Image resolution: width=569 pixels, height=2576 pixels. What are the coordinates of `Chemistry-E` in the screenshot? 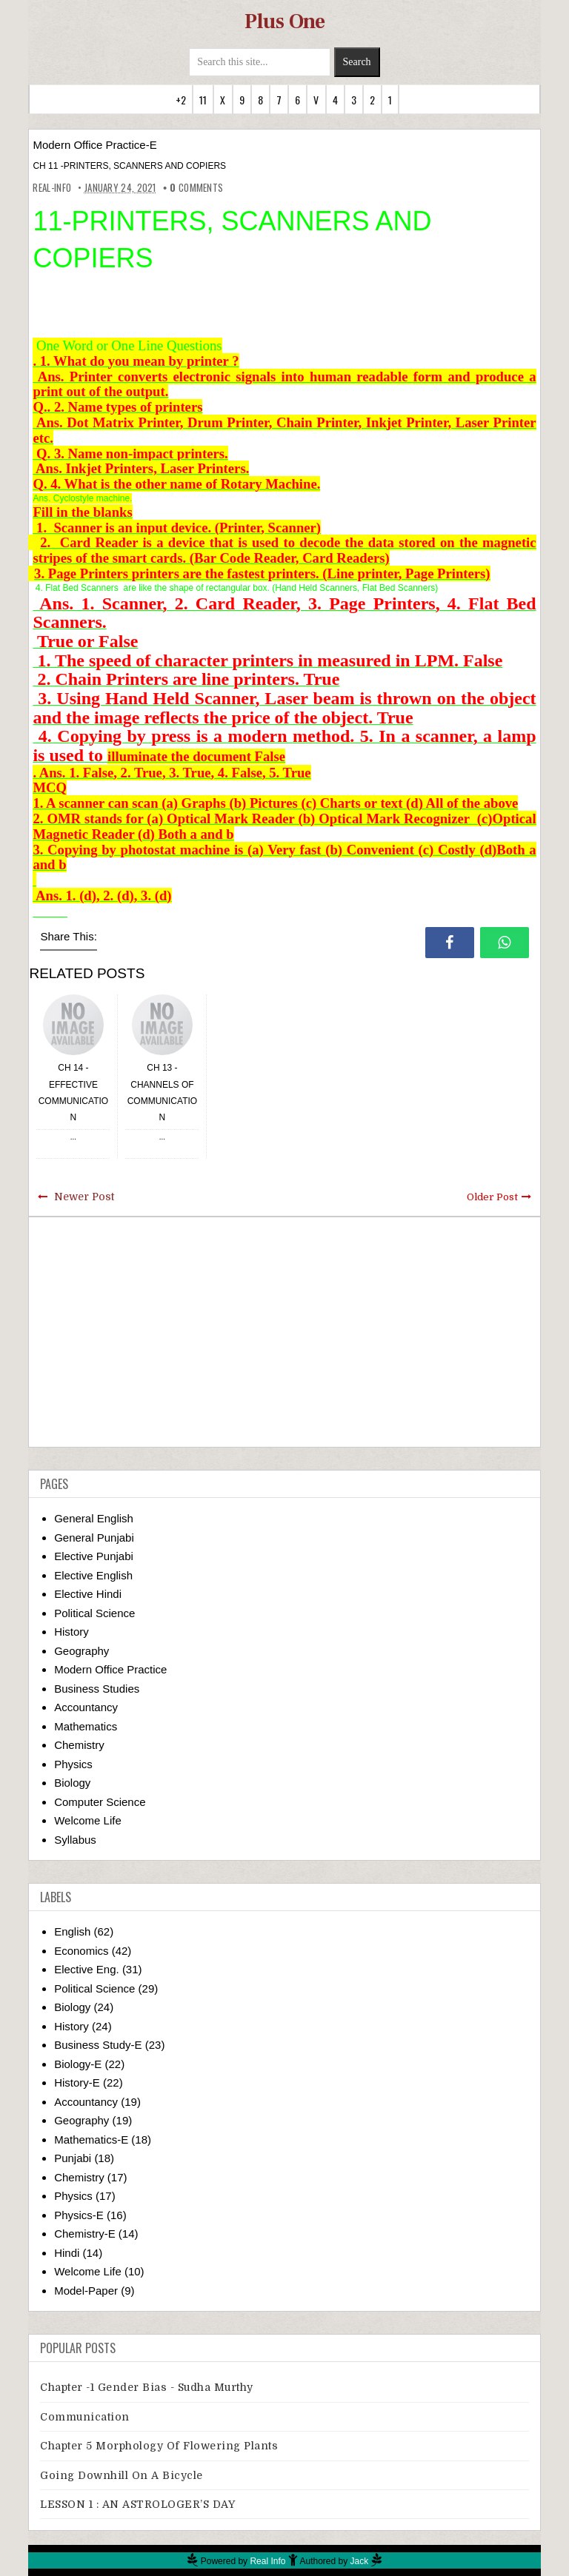 It's located at (85, 2233).